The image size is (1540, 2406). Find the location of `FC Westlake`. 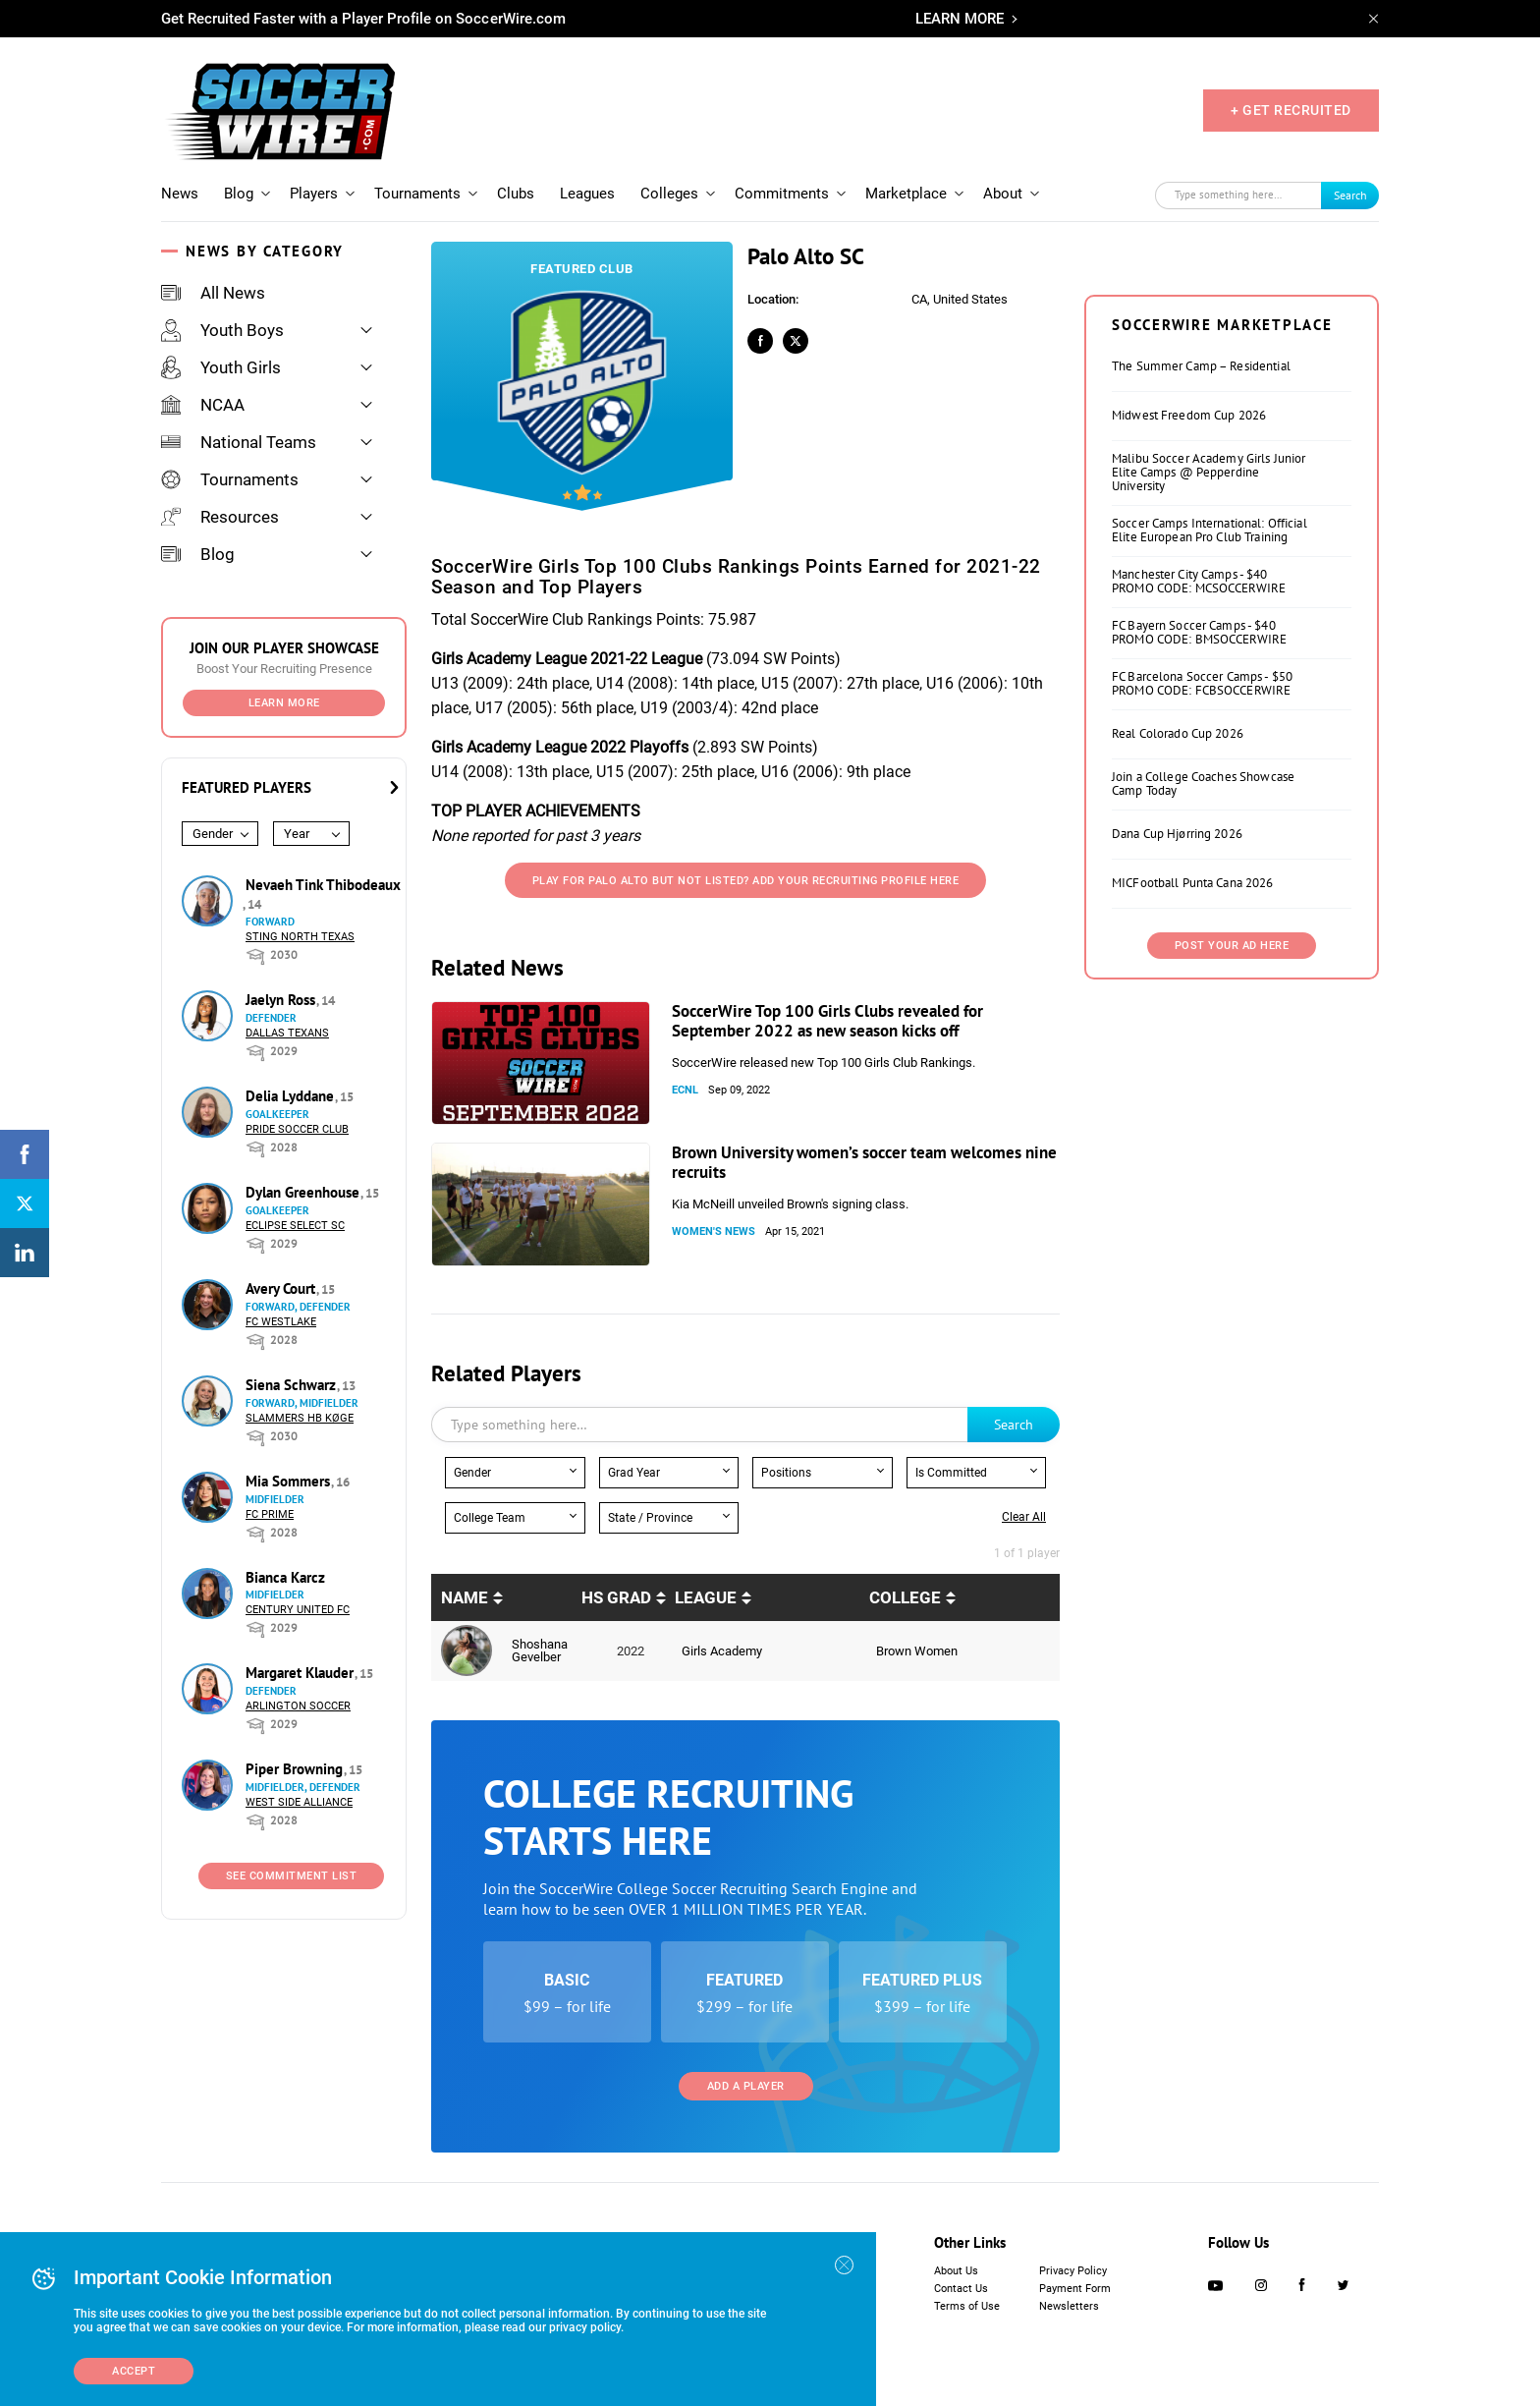

FC Westlake is located at coordinates (281, 1321).